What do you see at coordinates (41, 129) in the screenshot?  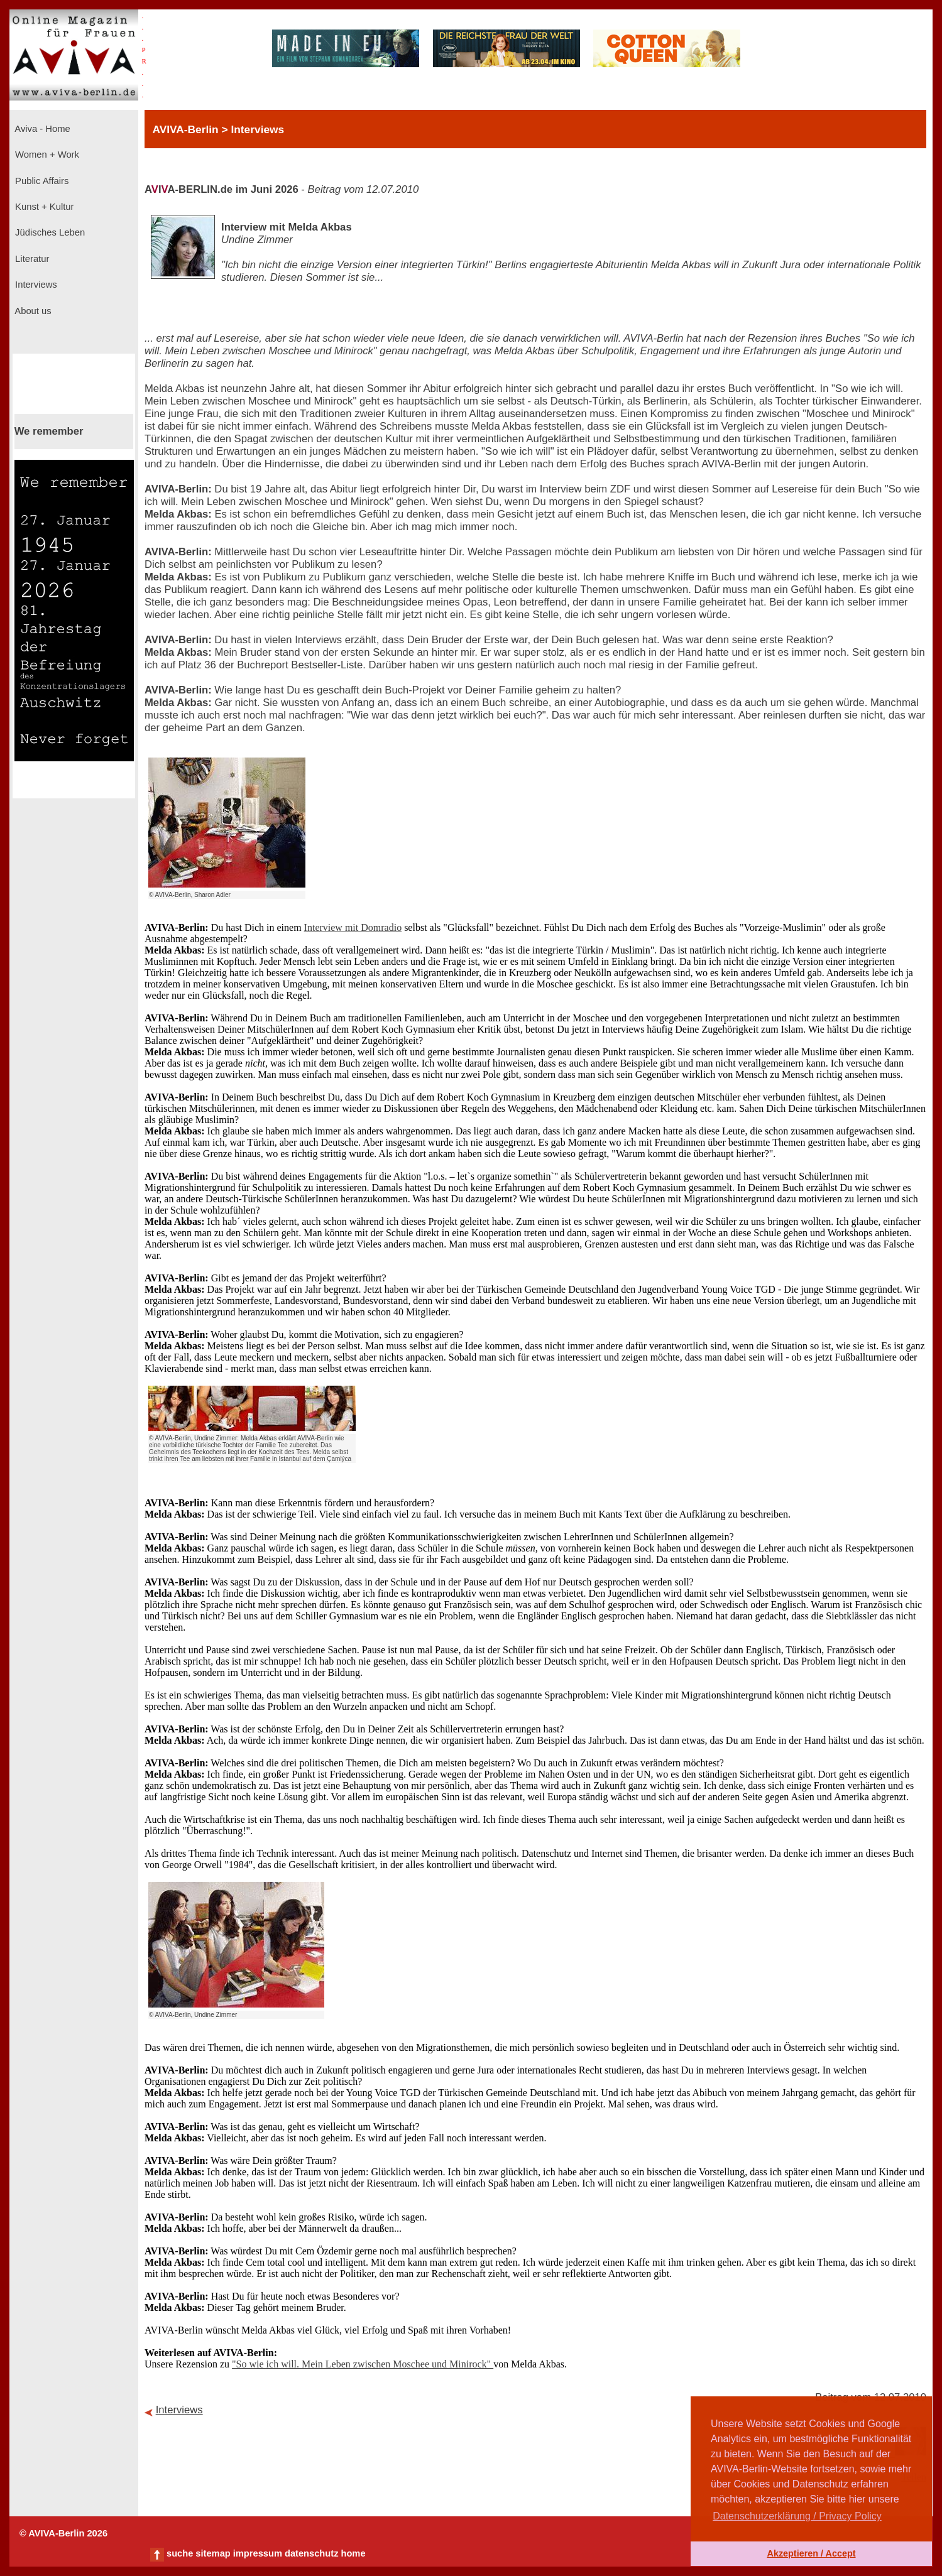 I see `Aviva - Home` at bounding box center [41, 129].